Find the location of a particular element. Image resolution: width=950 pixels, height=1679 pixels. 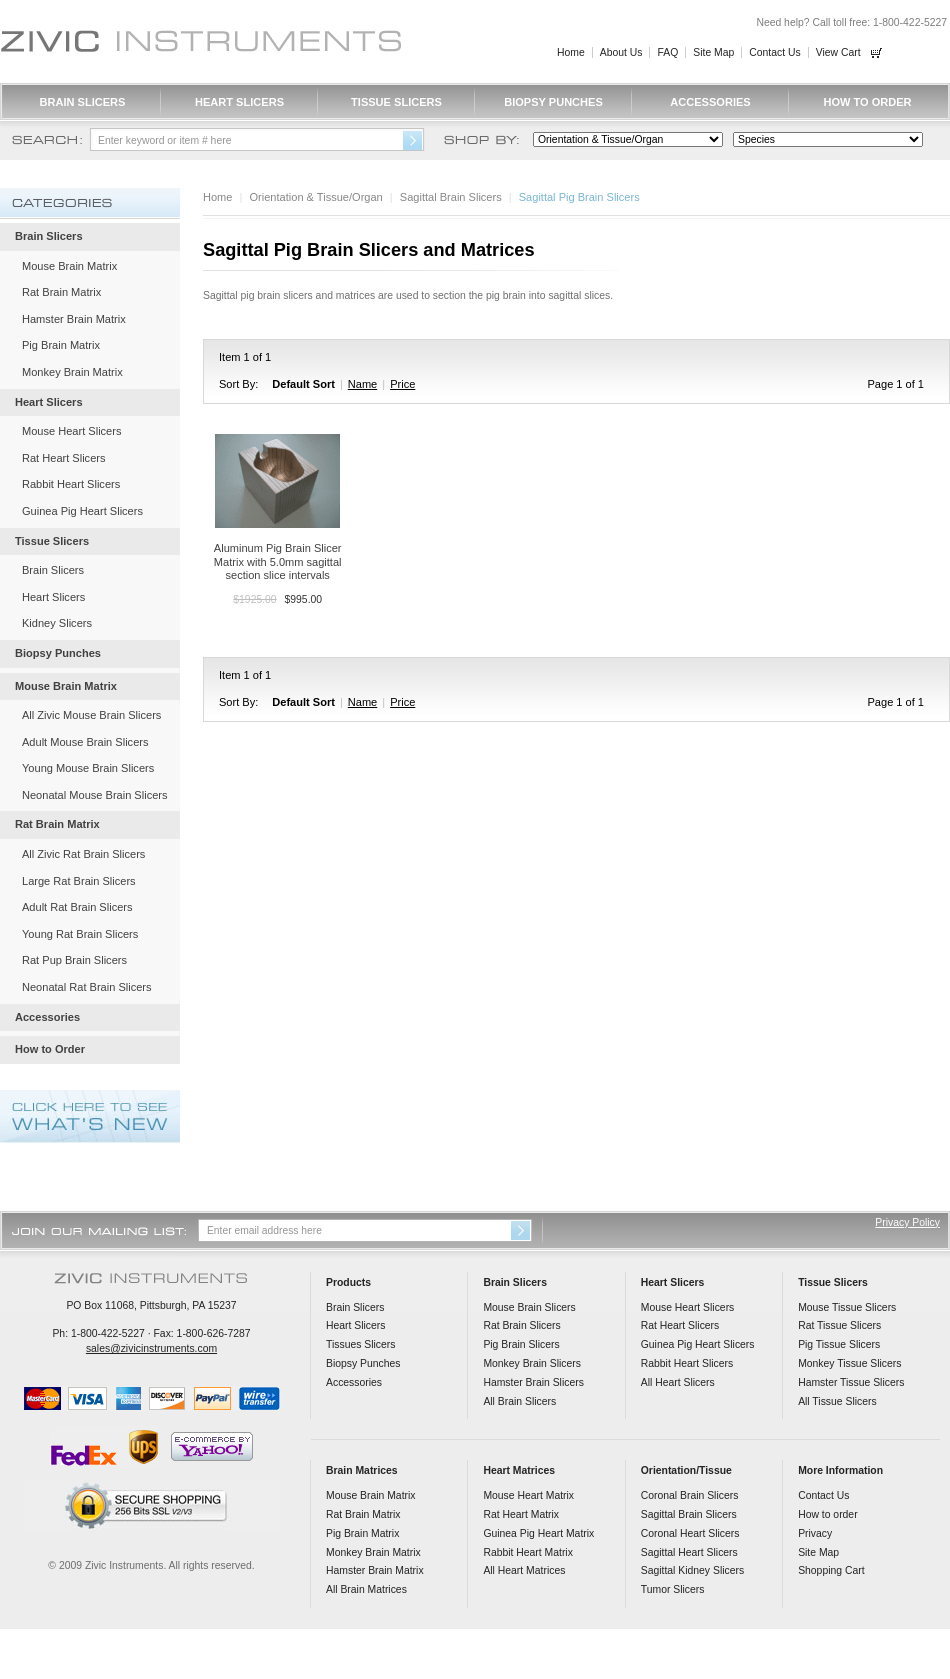

Rat Heart Matrix is located at coordinates (521, 1514).